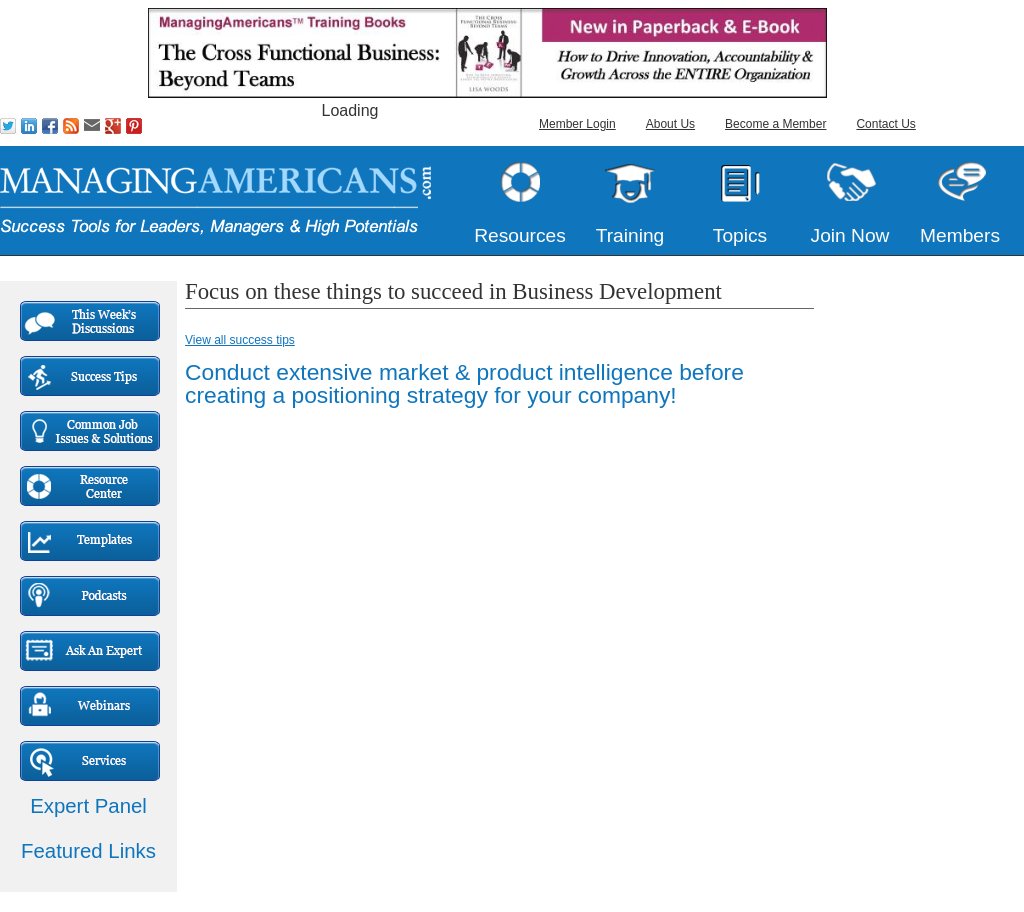 The image size is (1024, 912). I want to click on Resources, so click(520, 235).